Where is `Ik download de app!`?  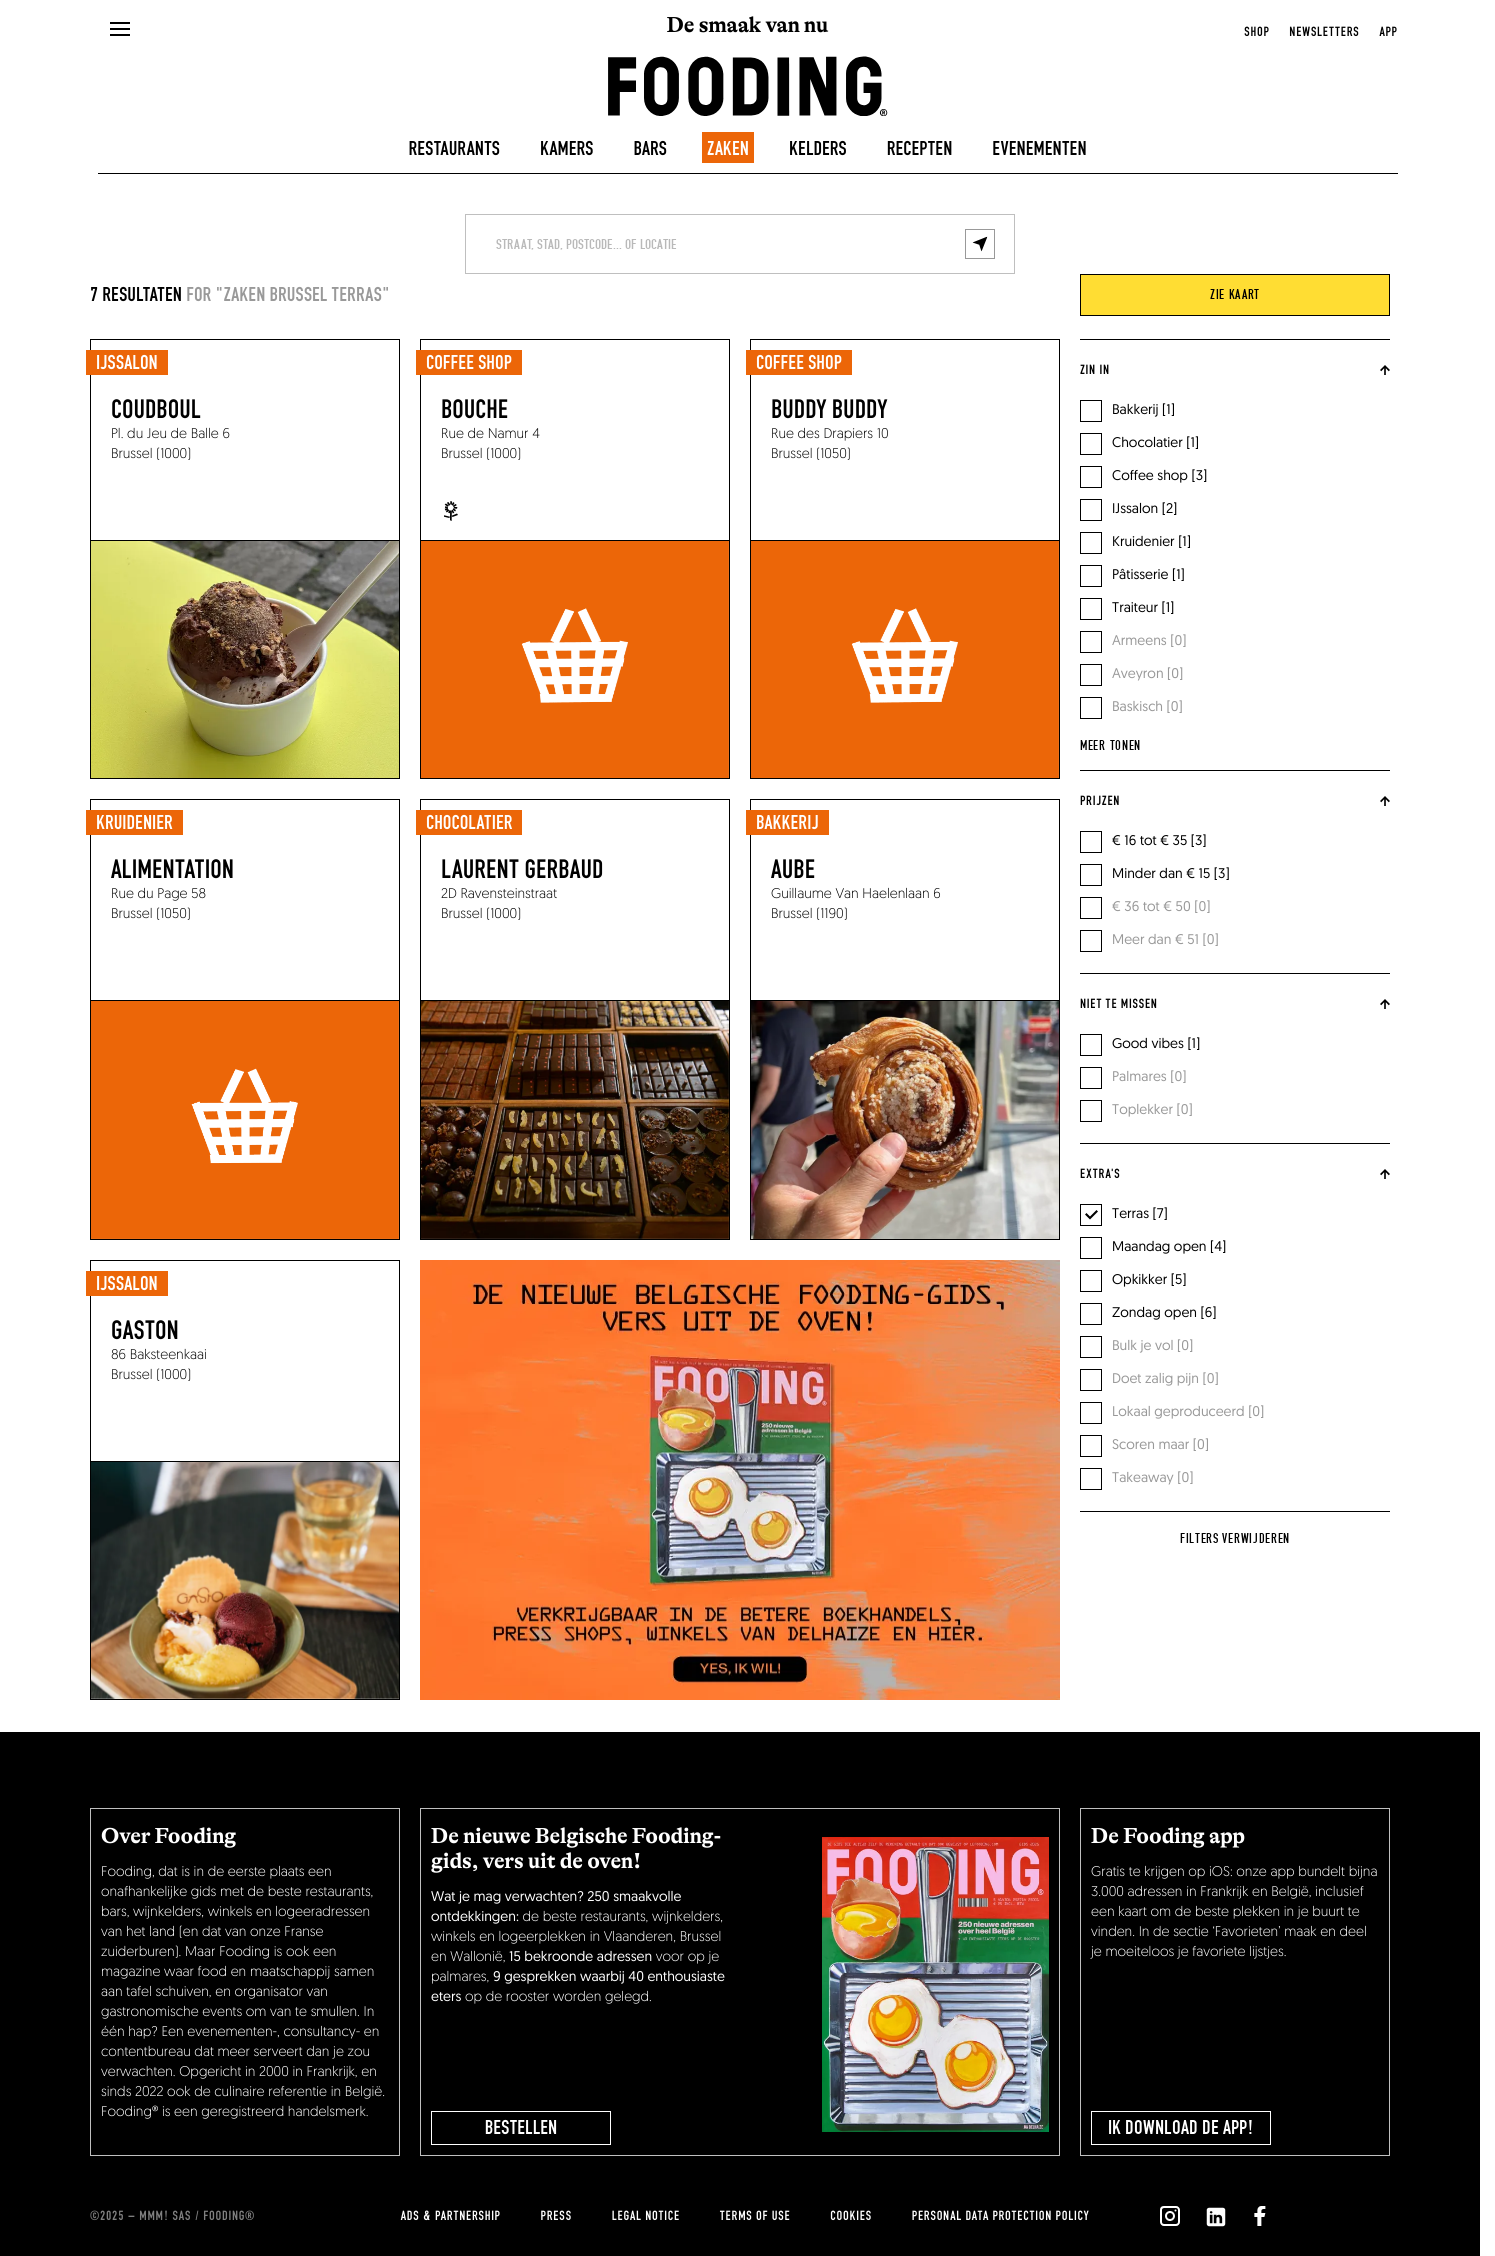 Ik download de app! is located at coordinates (1181, 2128).